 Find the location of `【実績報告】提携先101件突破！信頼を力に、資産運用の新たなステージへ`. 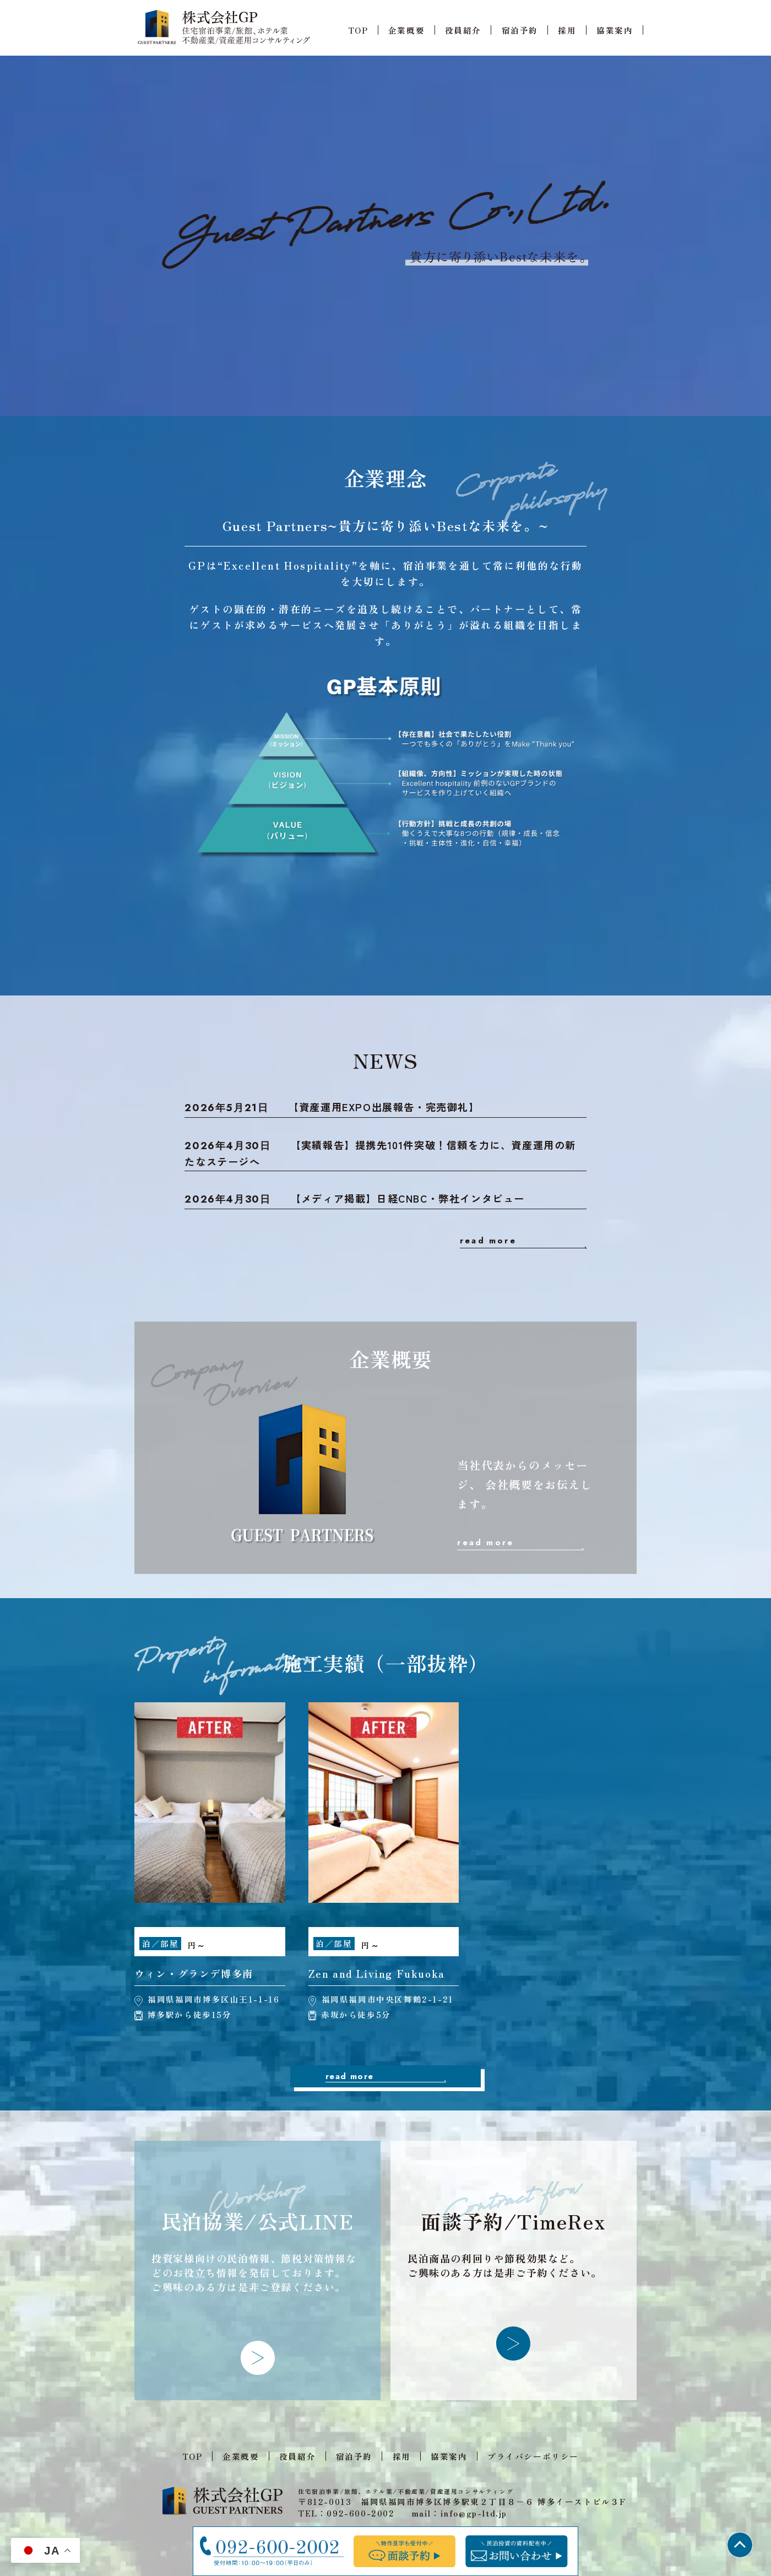

【実績報告】提携先101件突破！信頼を力に、資産運用の新たなステージへ is located at coordinates (380, 1153).